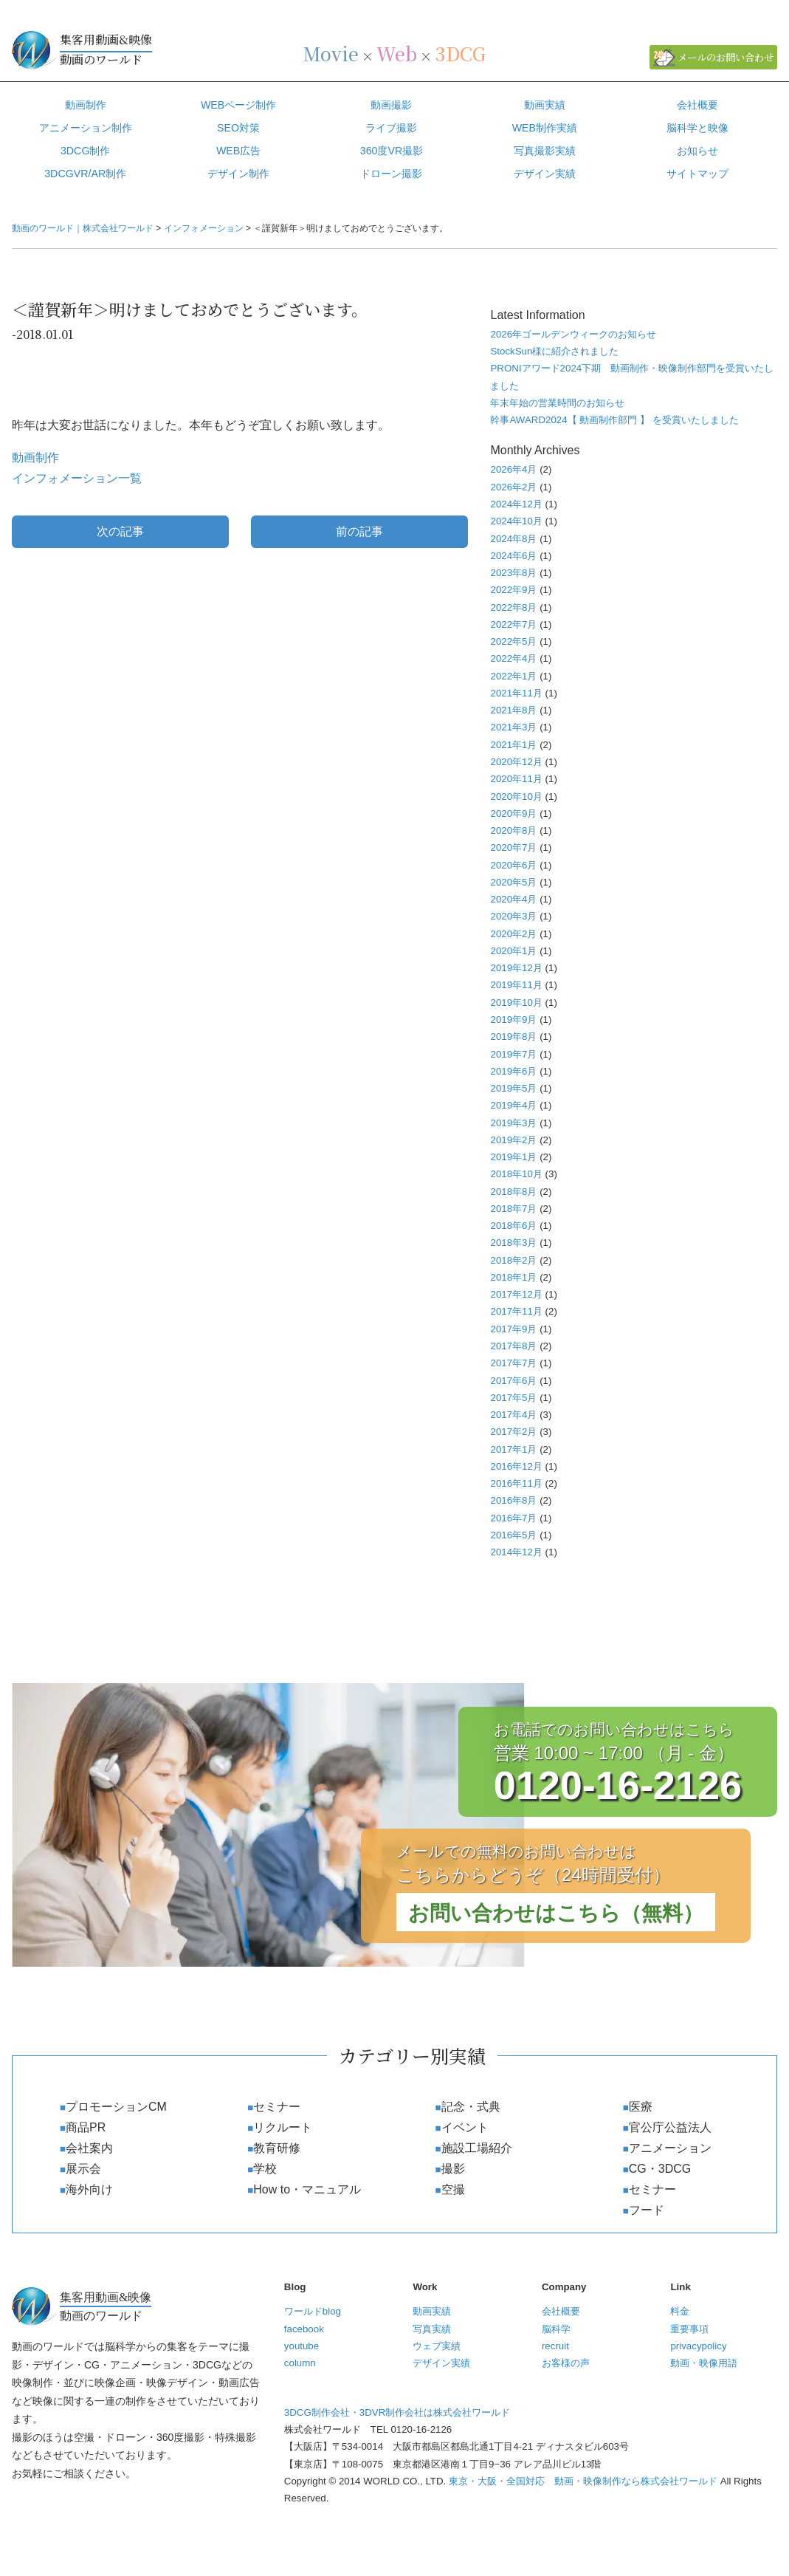 The image size is (789, 2576). What do you see at coordinates (516, 984) in the screenshot?
I see `2019年11月` at bounding box center [516, 984].